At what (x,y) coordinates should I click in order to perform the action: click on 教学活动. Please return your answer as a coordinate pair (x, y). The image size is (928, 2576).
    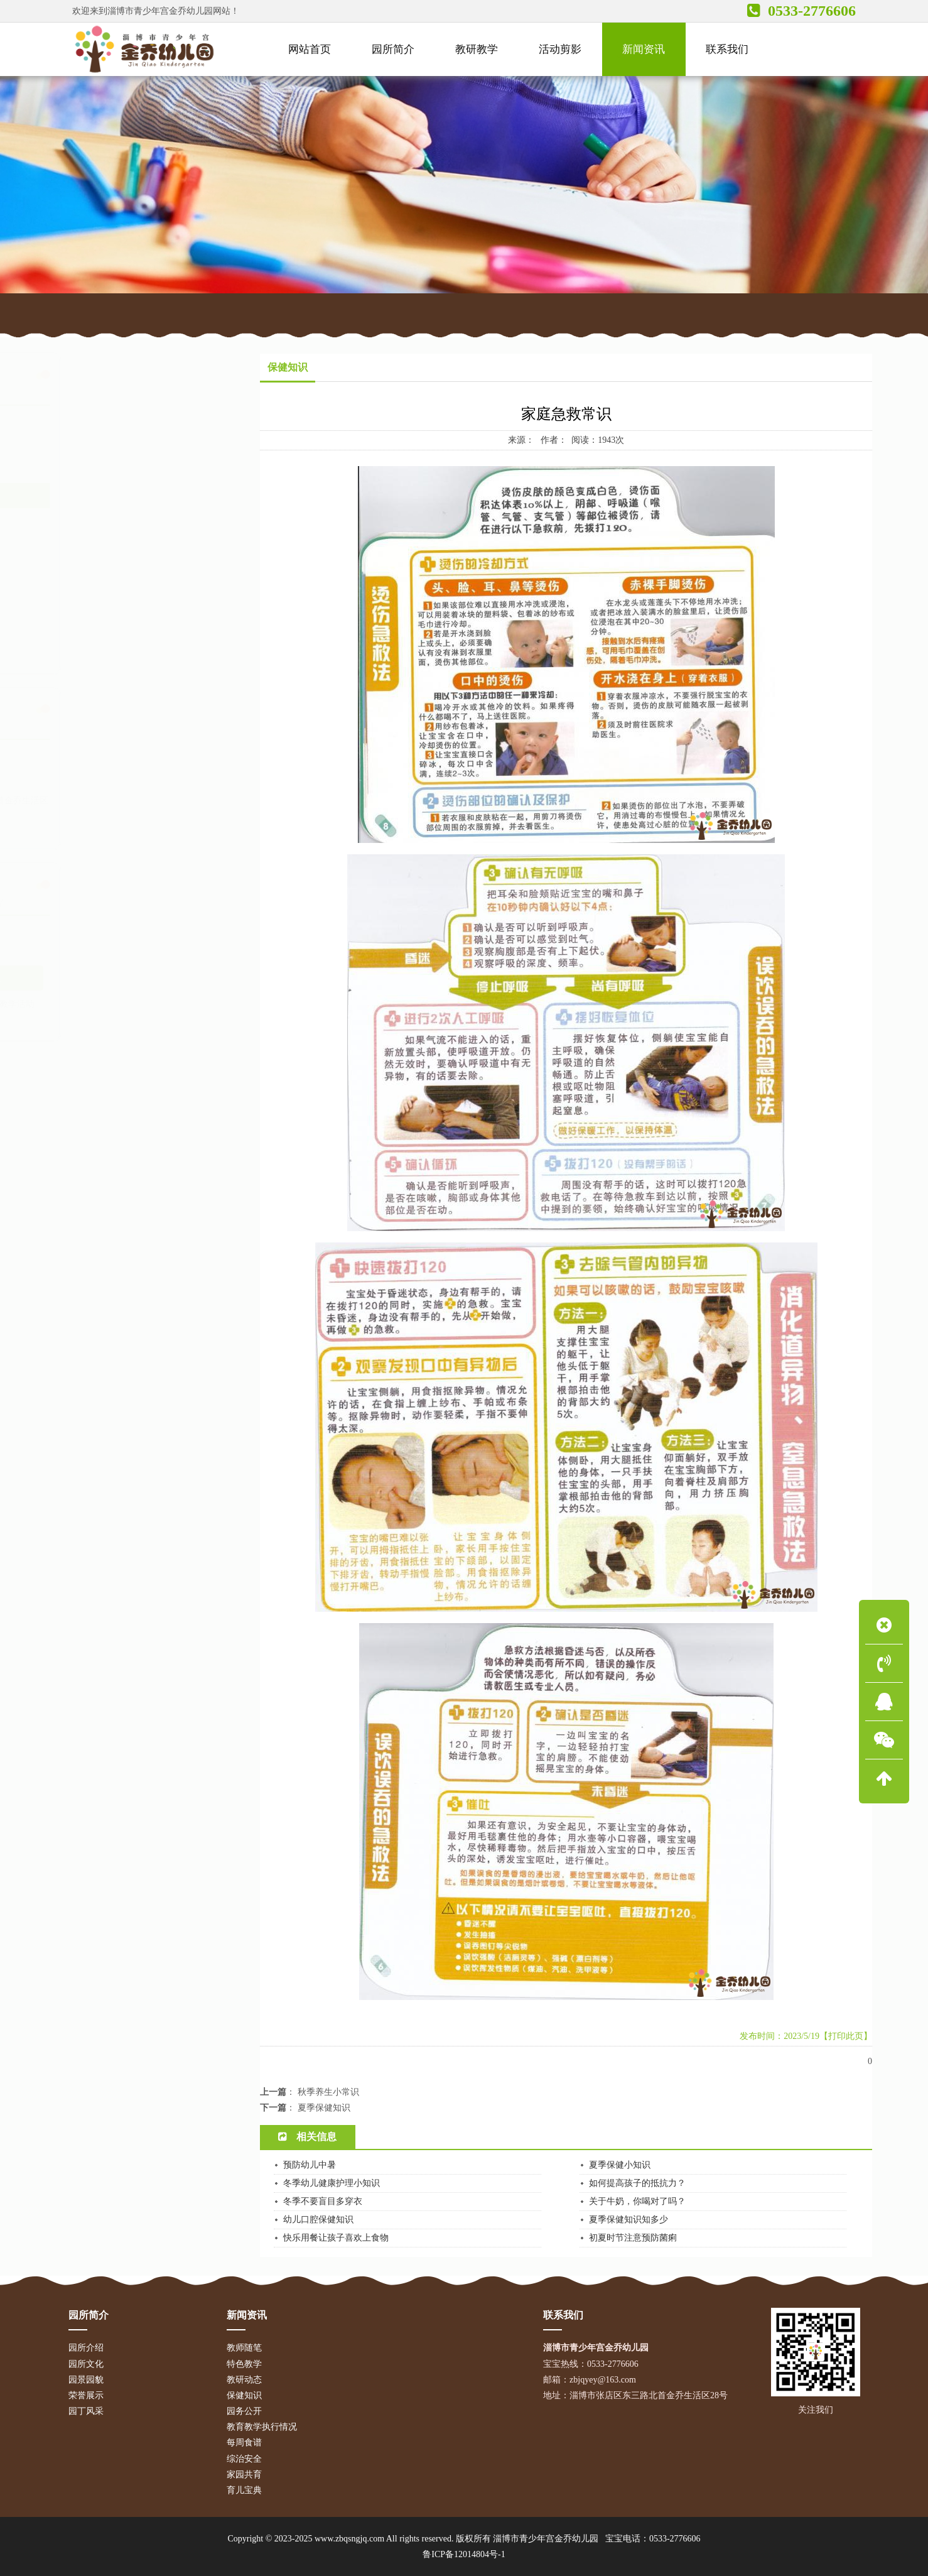
    Looking at the image, I should click on (193, 1004).